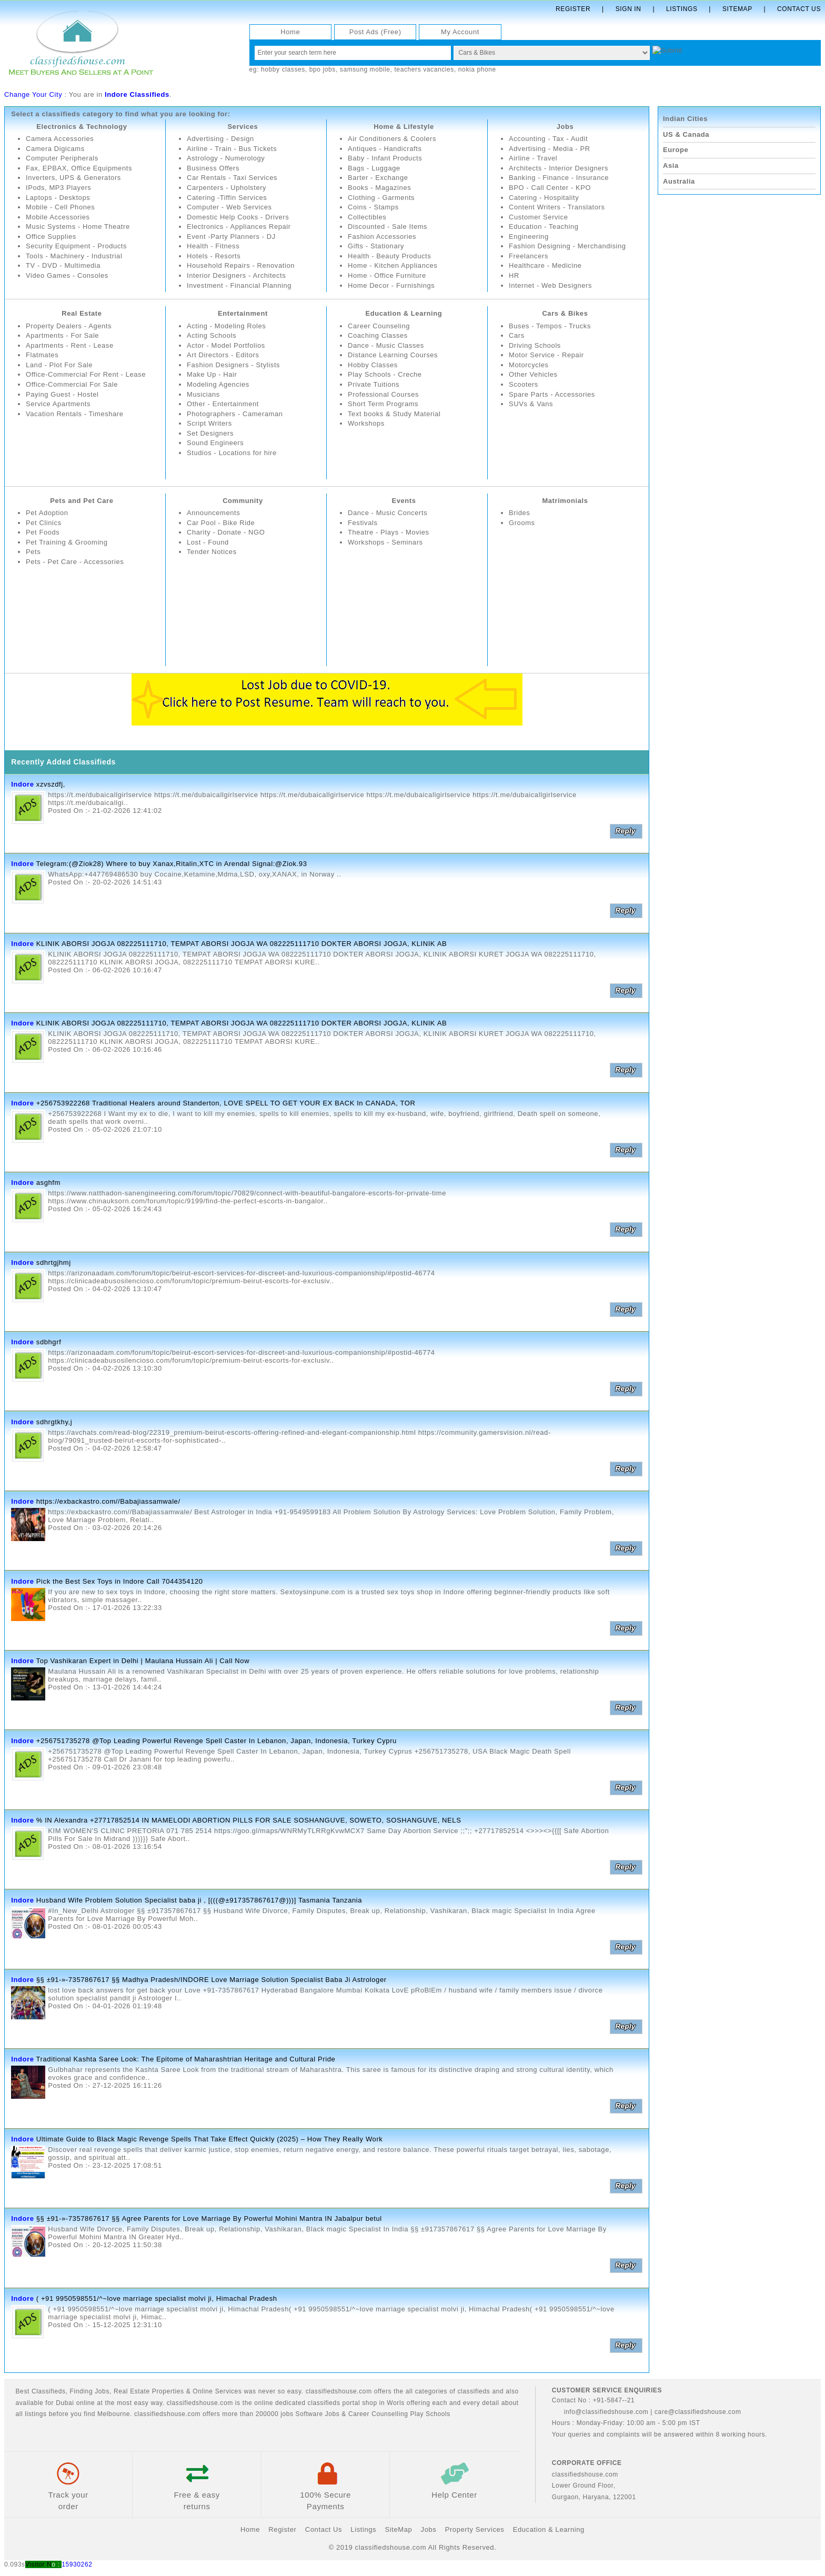 Image resolution: width=825 pixels, height=2576 pixels. I want to click on Gifts - Stationary, so click(376, 246).